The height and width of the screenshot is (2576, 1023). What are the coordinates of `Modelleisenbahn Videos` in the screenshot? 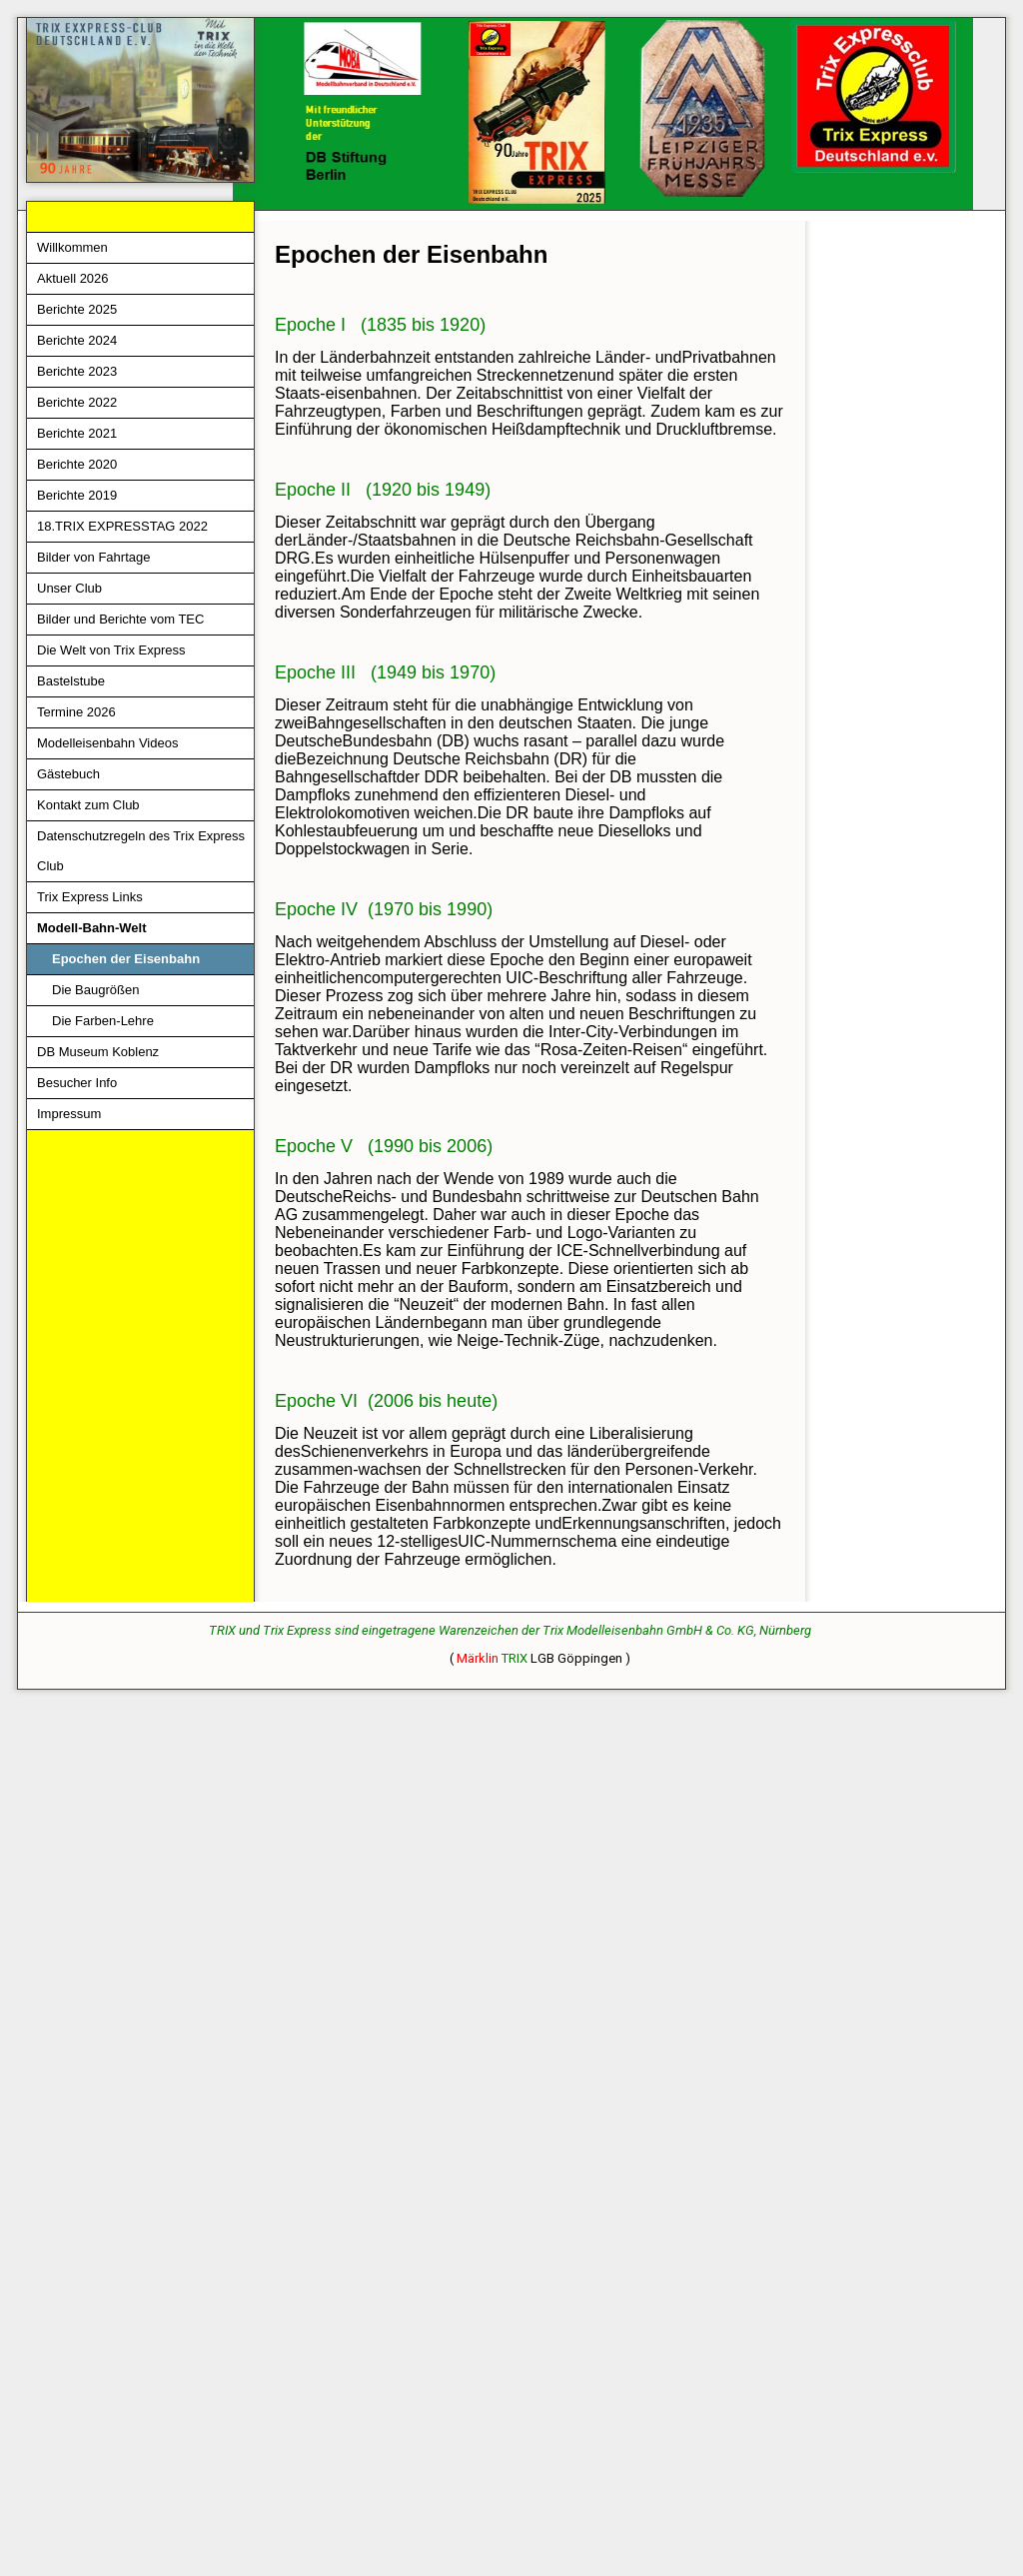 It's located at (107, 742).